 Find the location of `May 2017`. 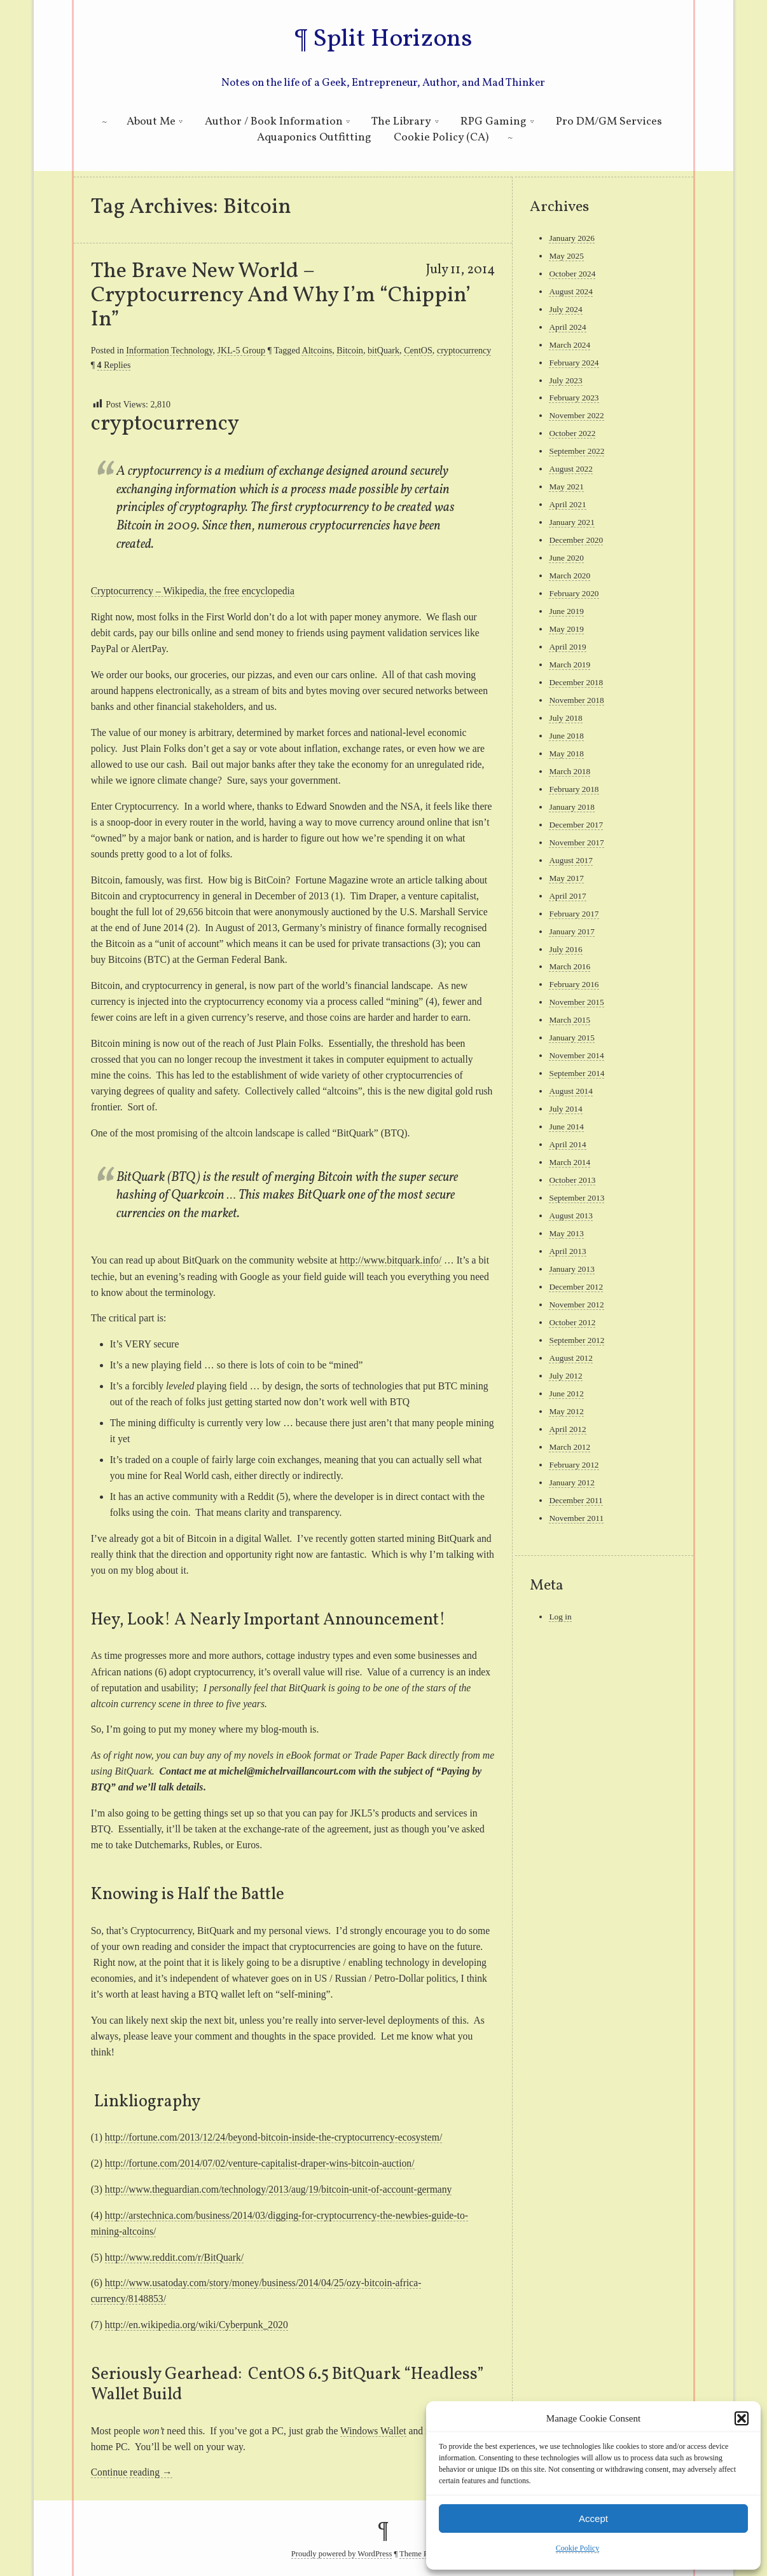

May 2017 is located at coordinates (566, 878).